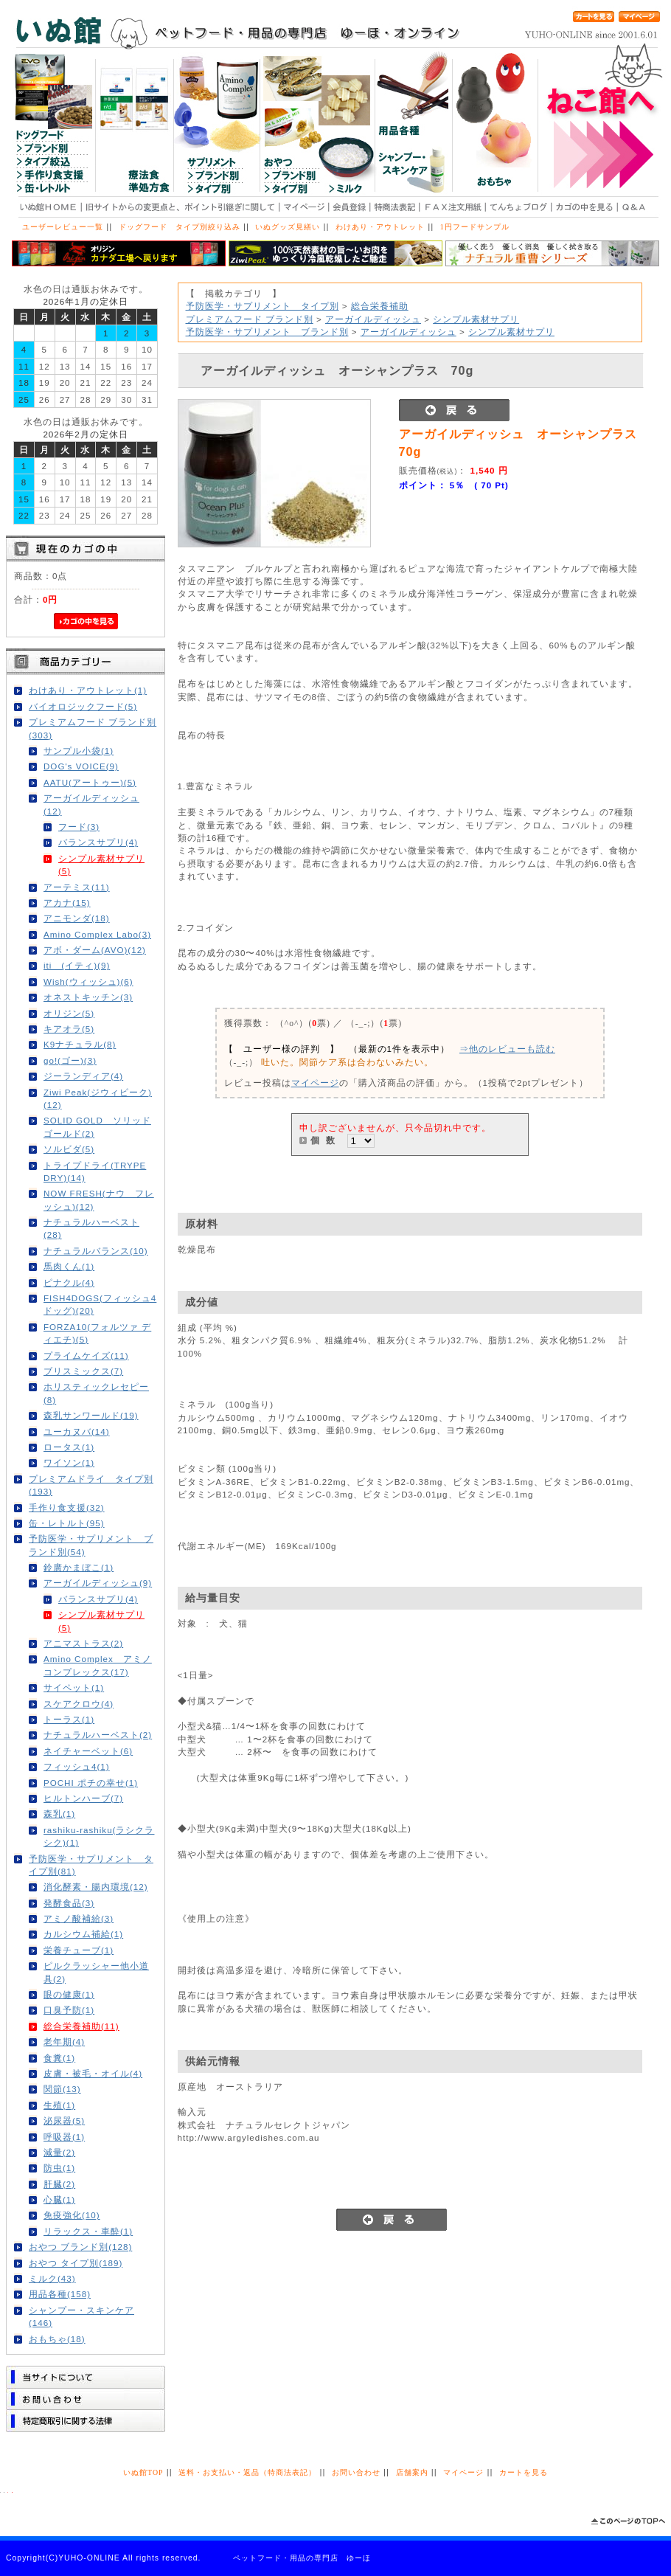 This screenshot has height=2576, width=671. What do you see at coordinates (69, 1282) in the screenshot?
I see `ピナクル(4)` at bounding box center [69, 1282].